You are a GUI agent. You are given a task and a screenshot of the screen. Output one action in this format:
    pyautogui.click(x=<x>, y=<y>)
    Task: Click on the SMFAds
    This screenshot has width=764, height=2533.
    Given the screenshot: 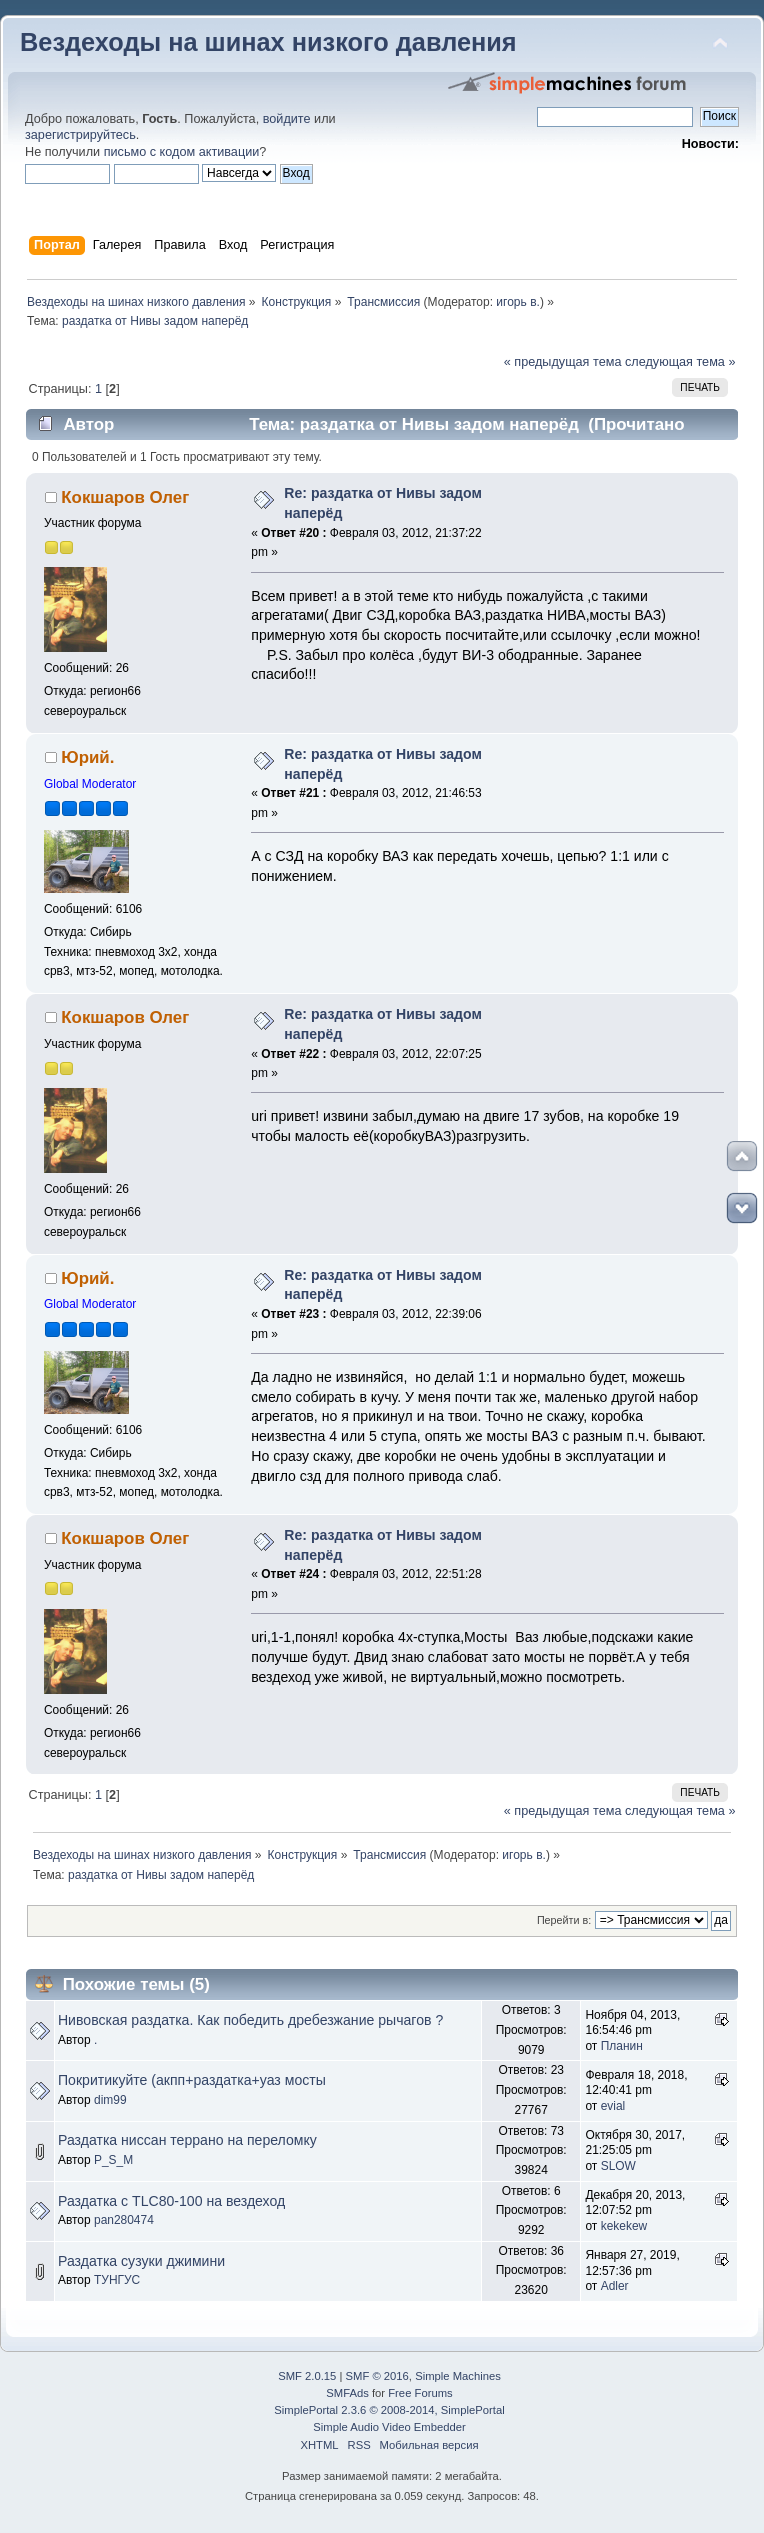 What is the action you would take?
    pyautogui.click(x=347, y=2393)
    